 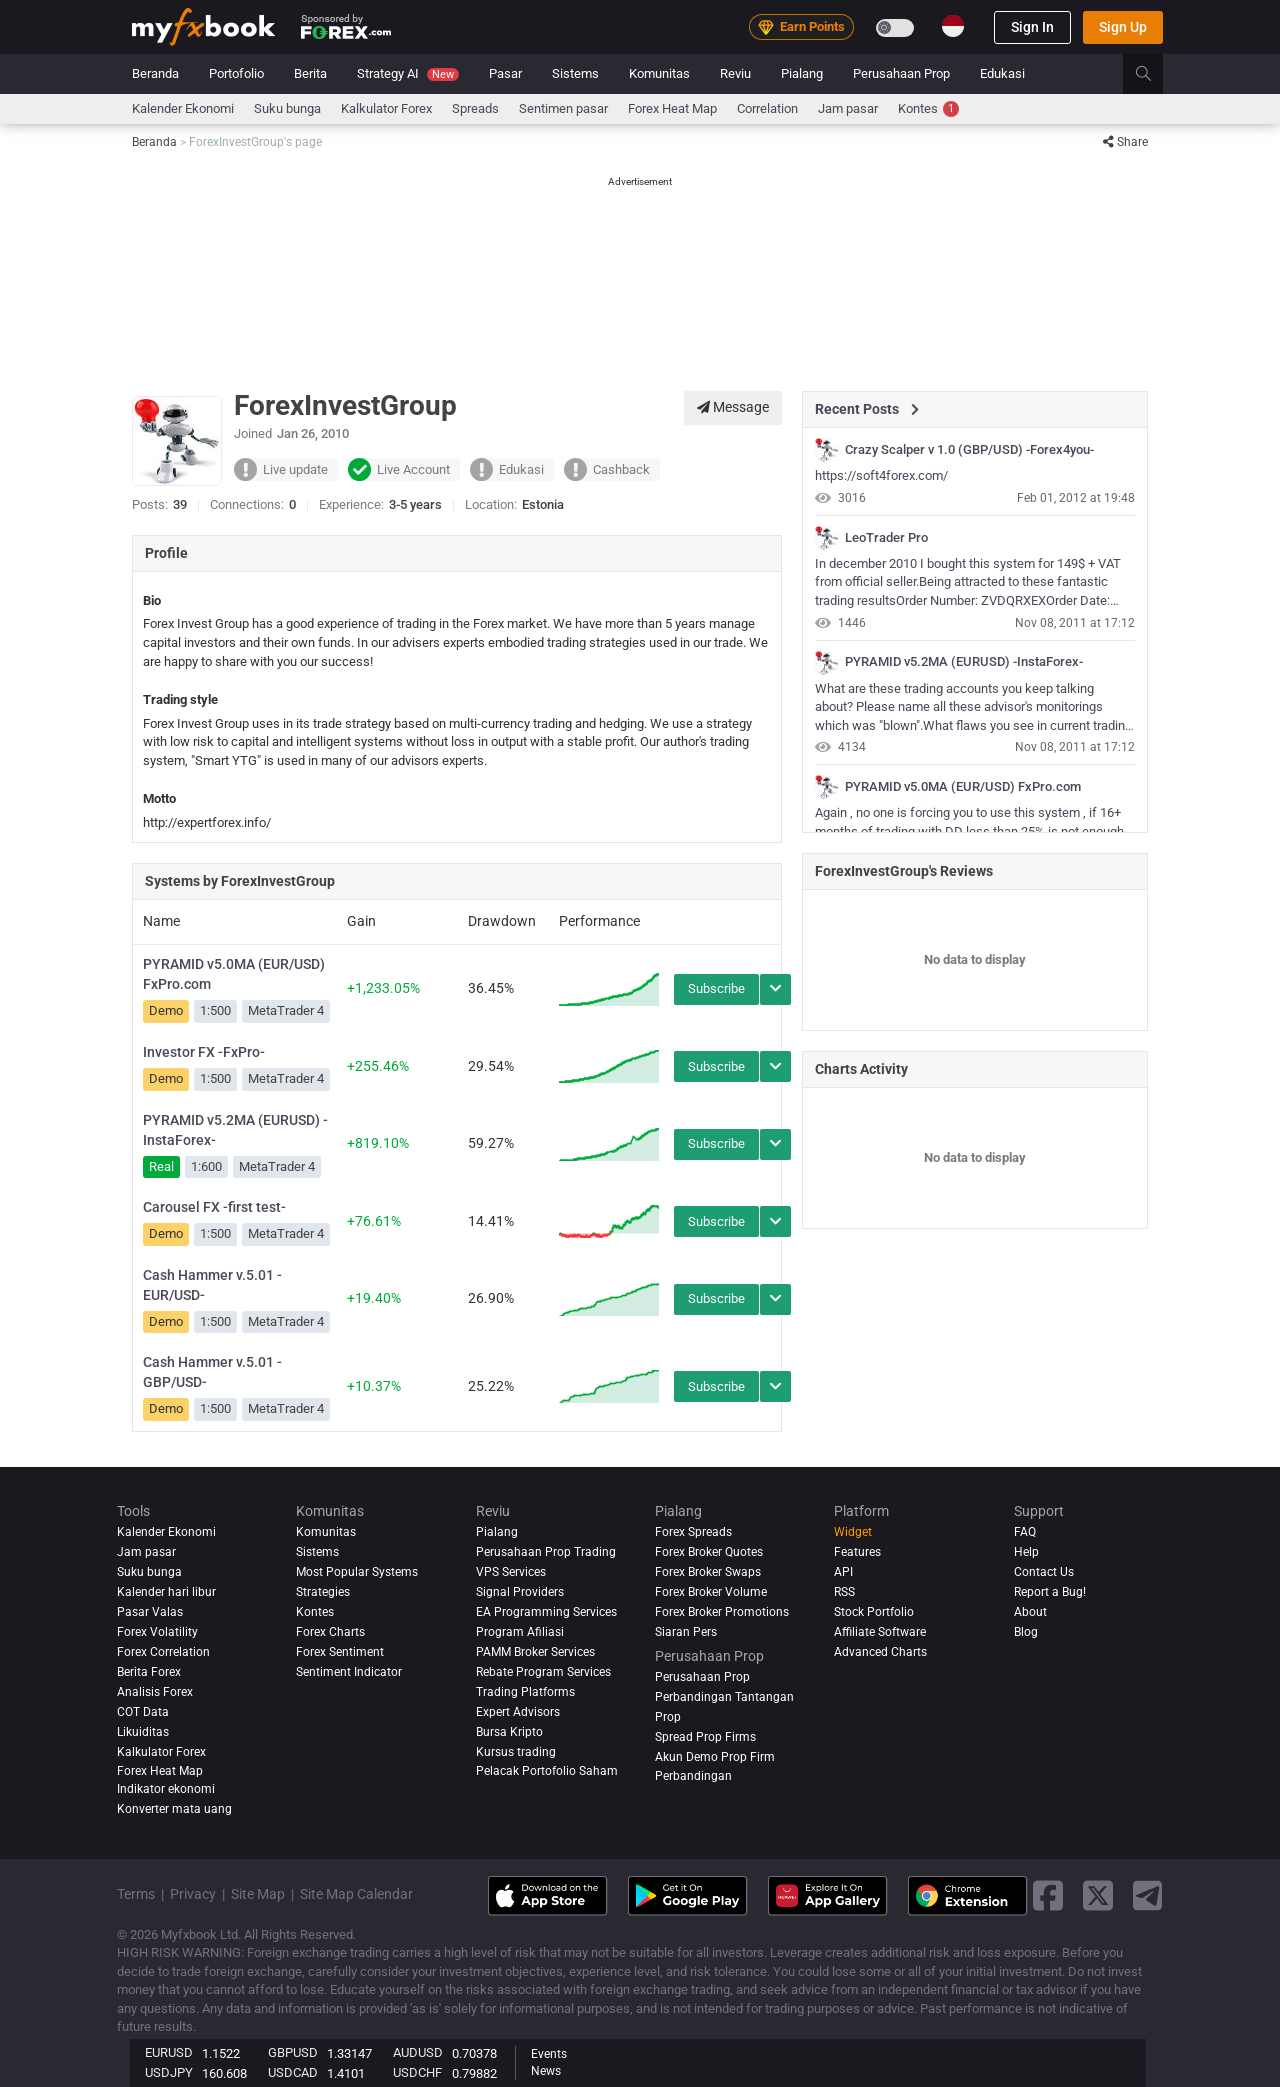 I want to click on Correlation, so click(x=767, y=108).